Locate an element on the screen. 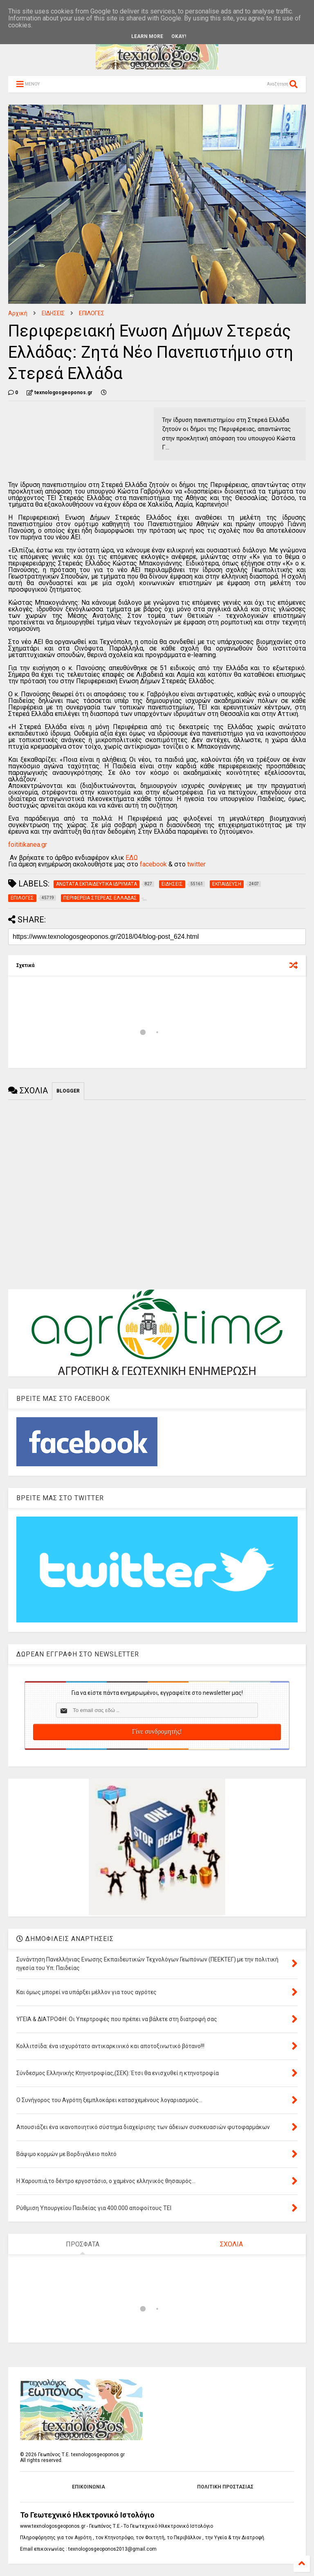 The height and width of the screenshot is (2576, 314). ΕΔΩ is located at coordinates (132, 858).